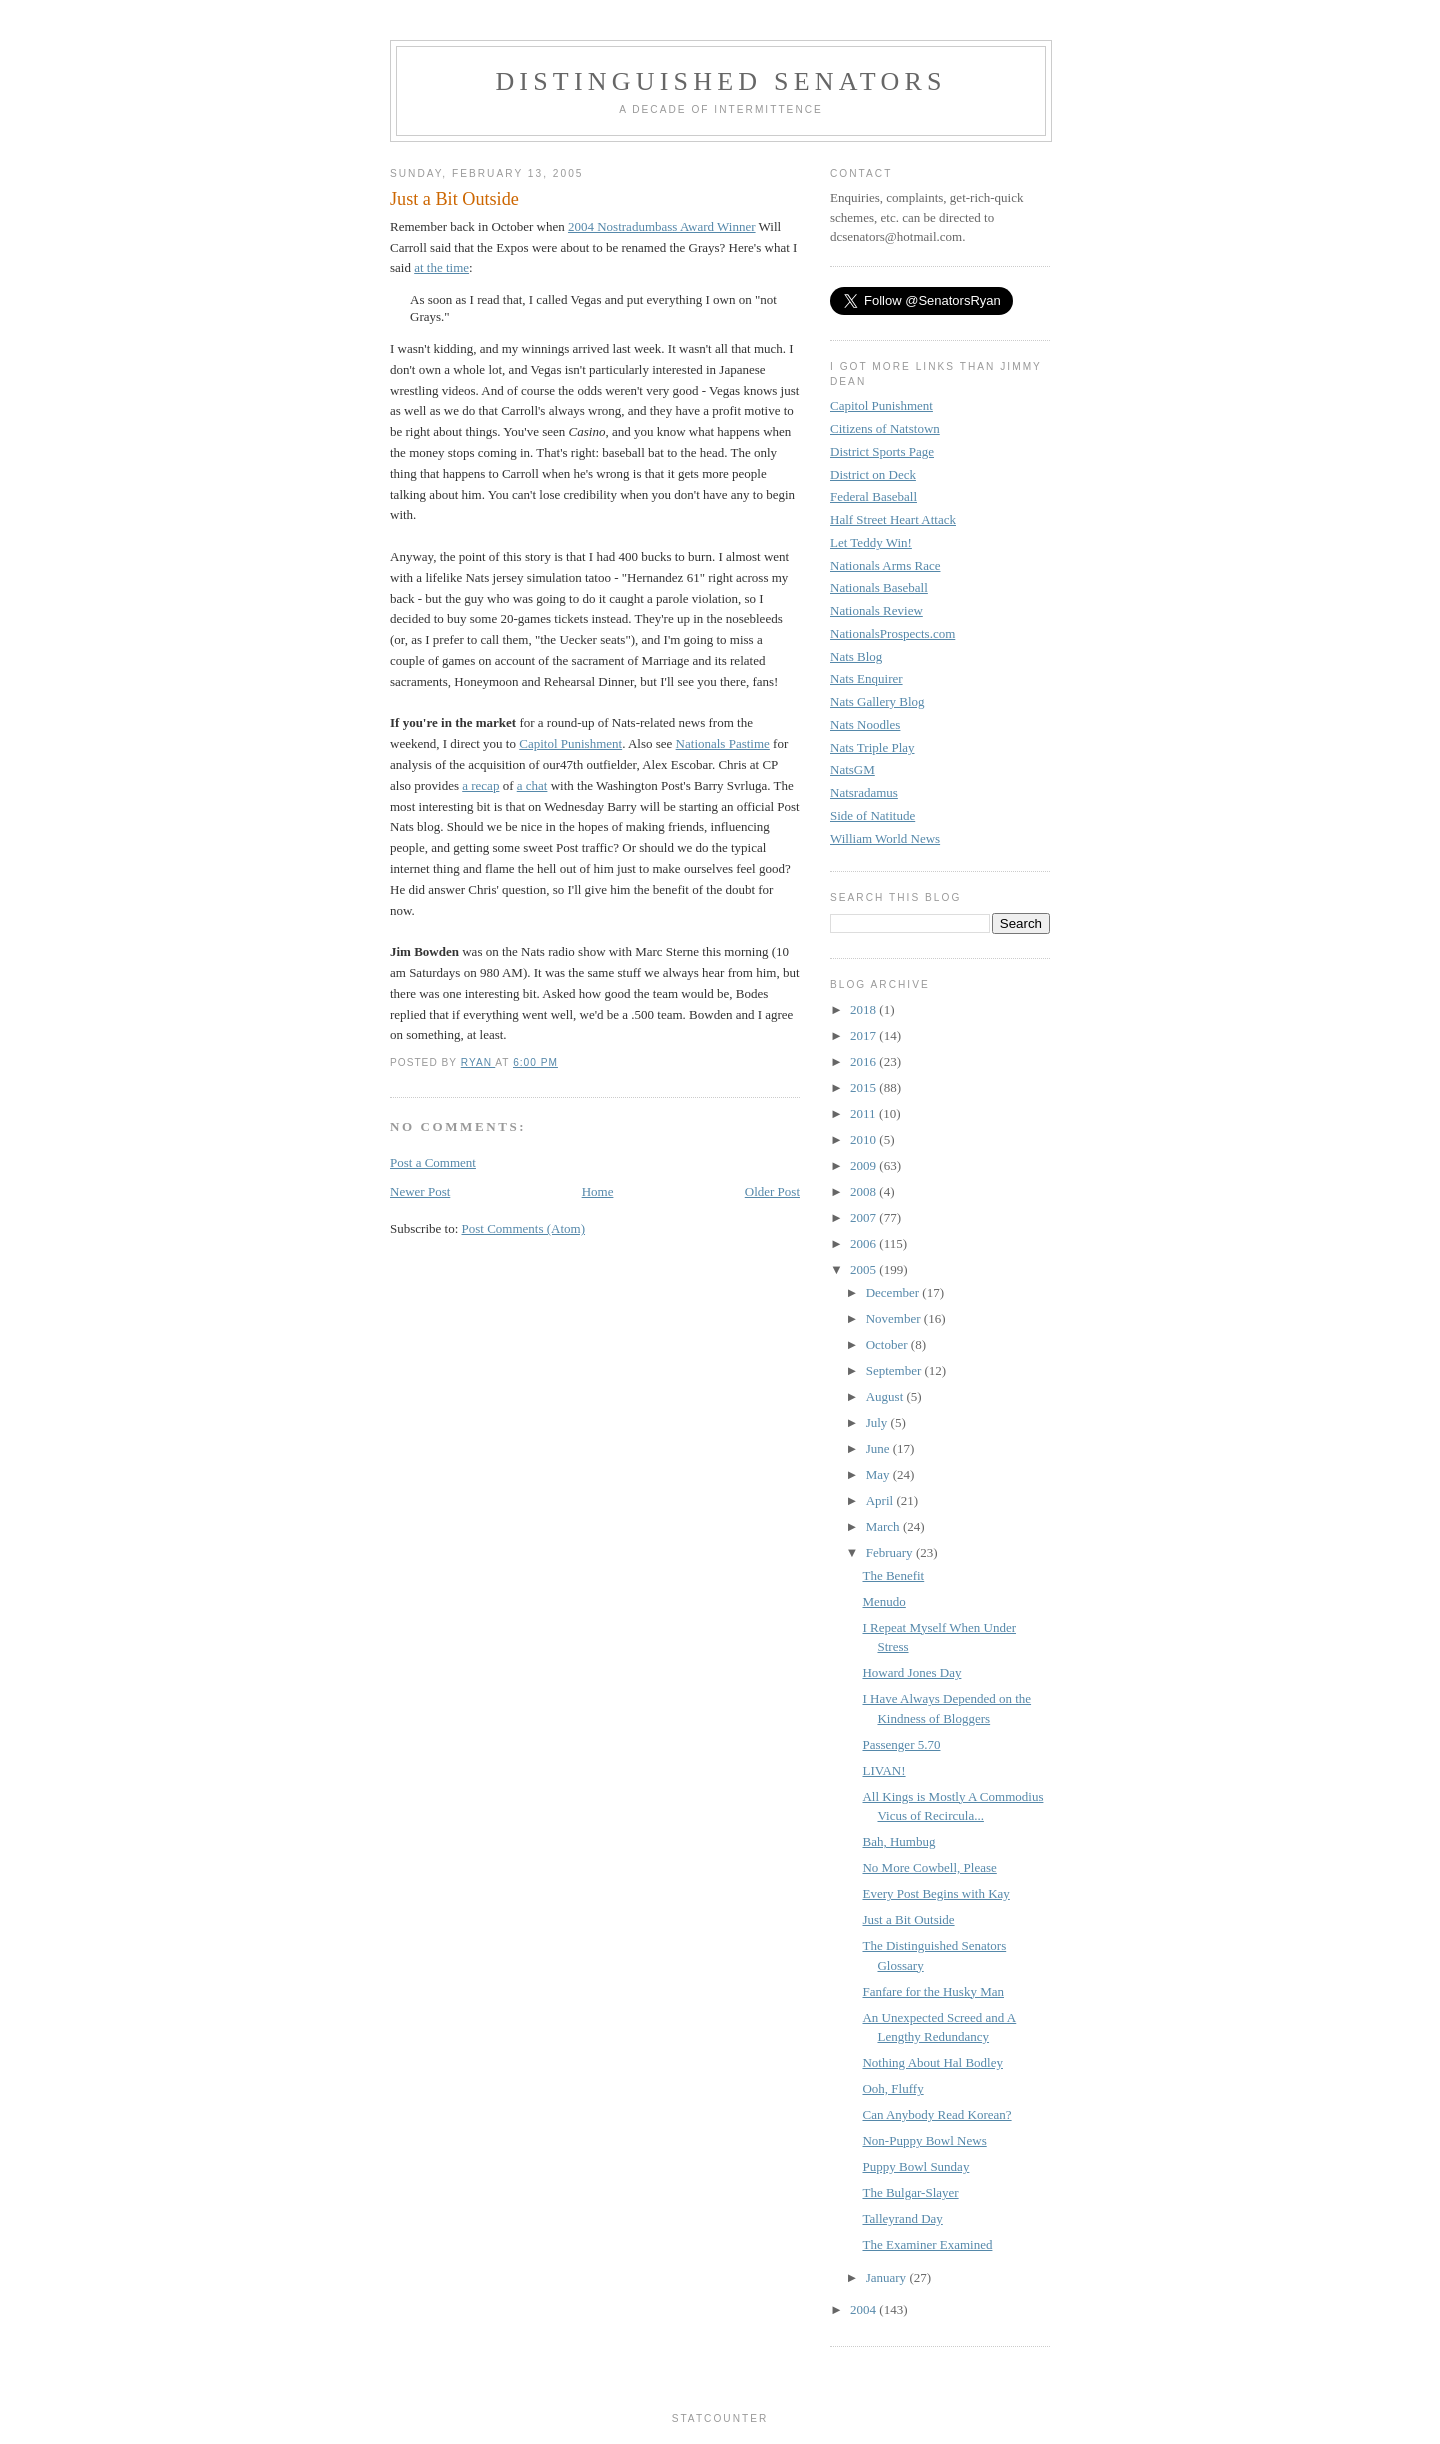 The width and height of the screenshot is (1440, 2444). Describe the element at coordinates (480, 785) in the screenshot. I see `a recap` at that location.